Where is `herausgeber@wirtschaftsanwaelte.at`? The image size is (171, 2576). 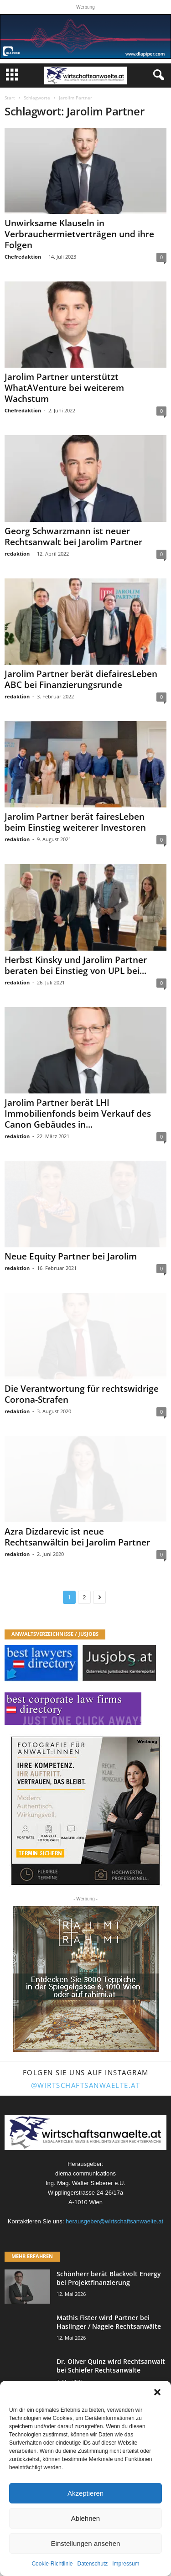
herausgeber@wirtschaftsanwaelte.at is located at coordinates (114, 2221).